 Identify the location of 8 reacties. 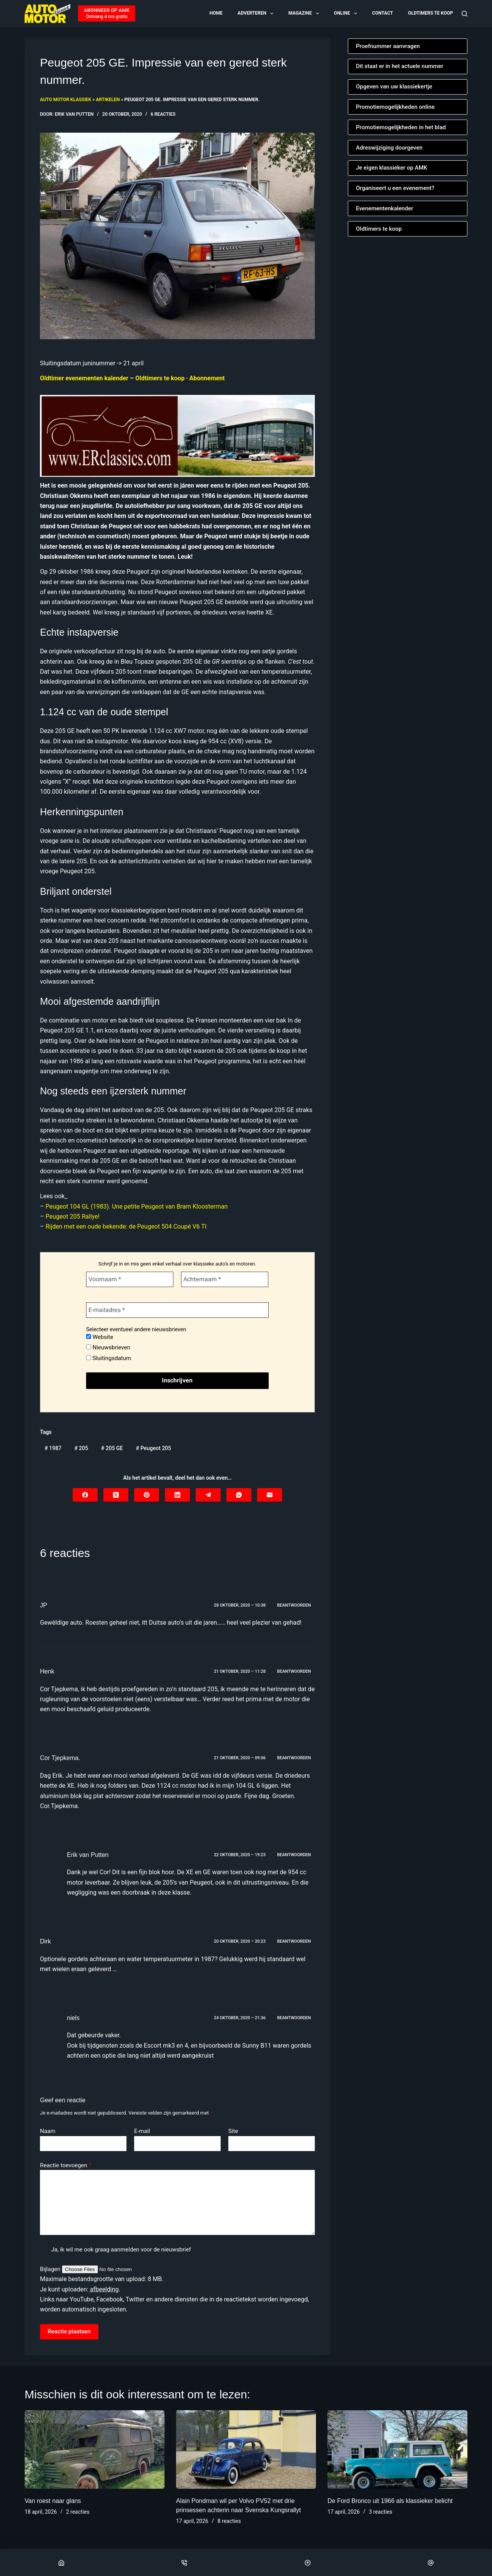
(229, 2521).